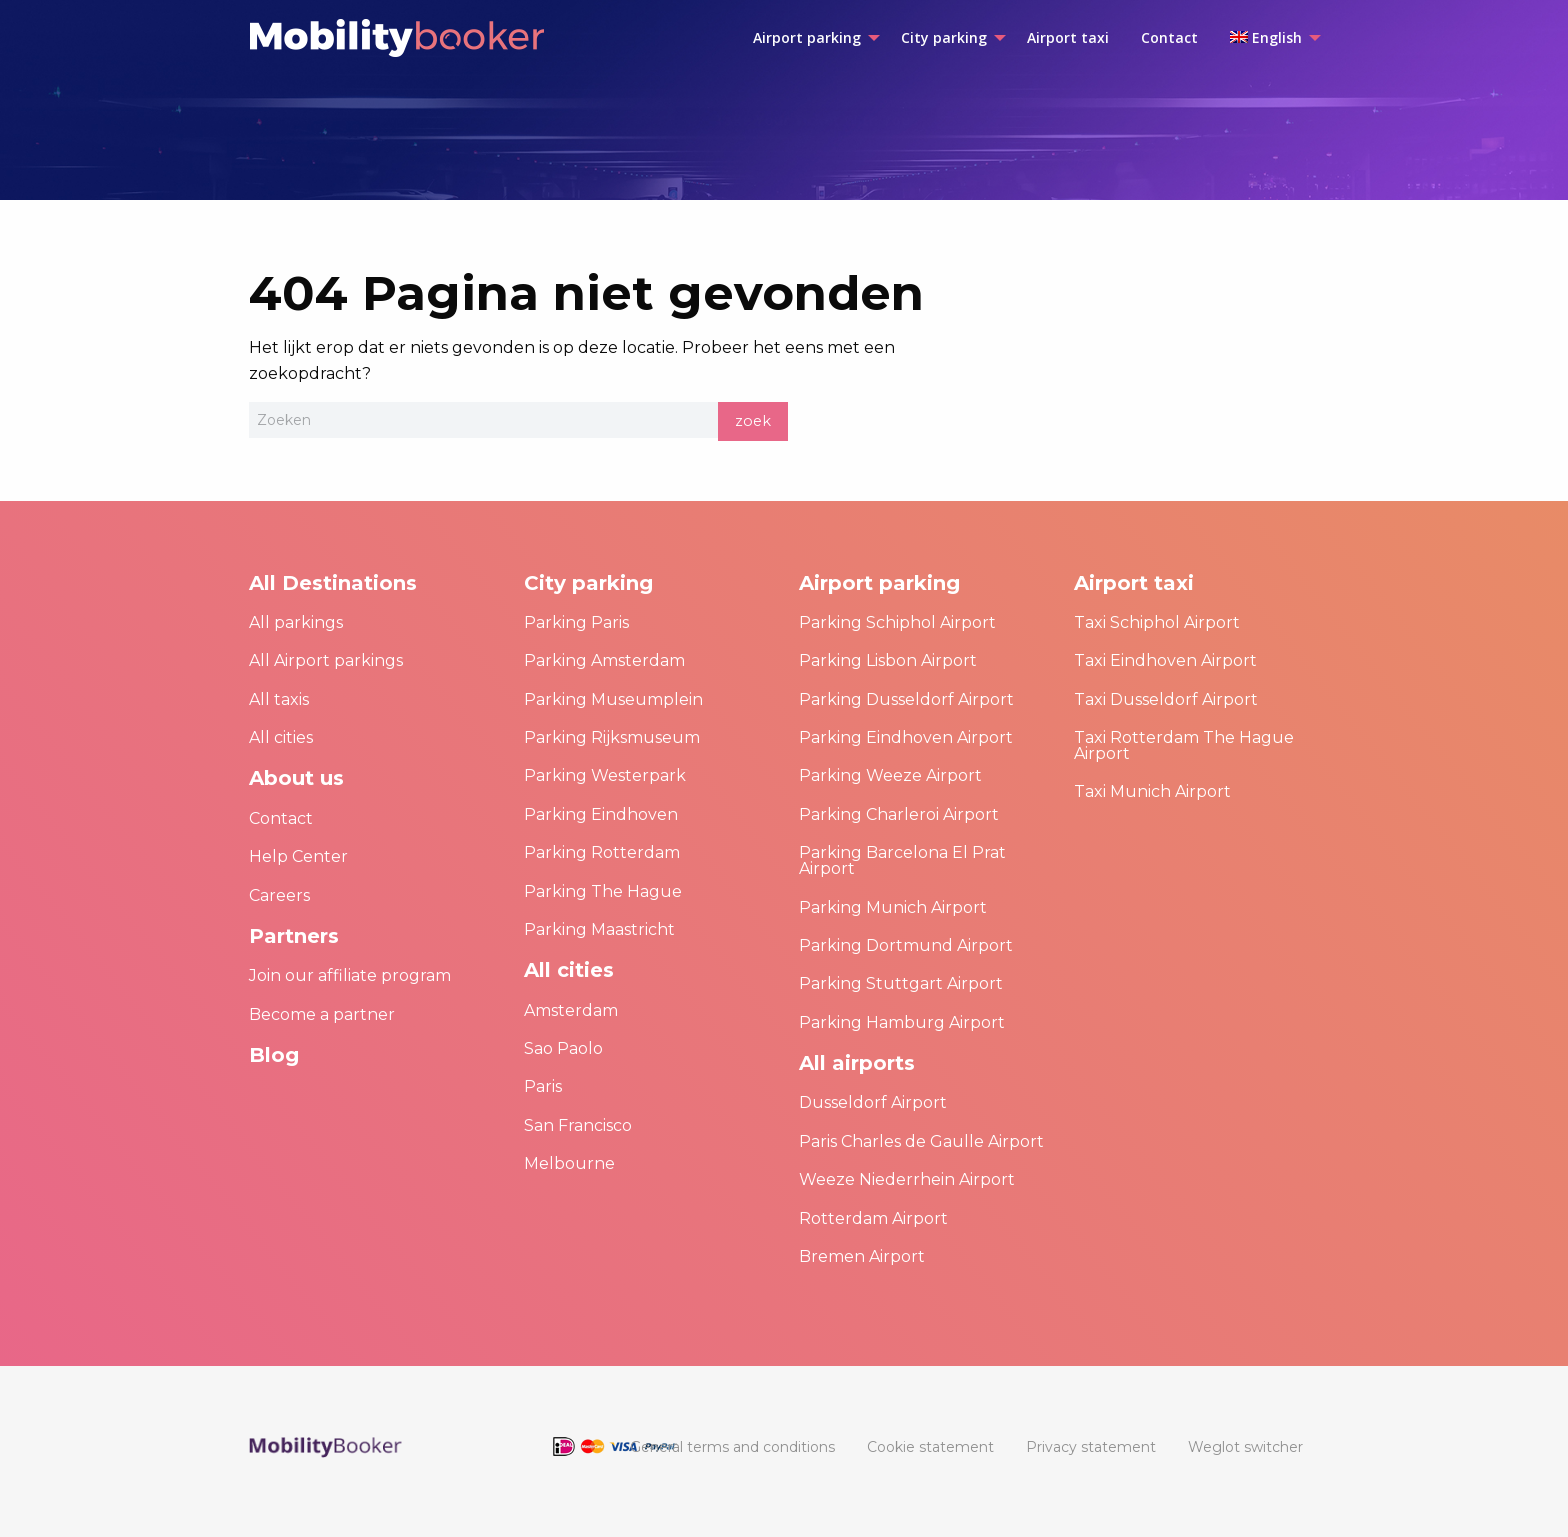  Describe the element at coordinates (879, 583) in the screenshot. I see `Airport parking` at that location.